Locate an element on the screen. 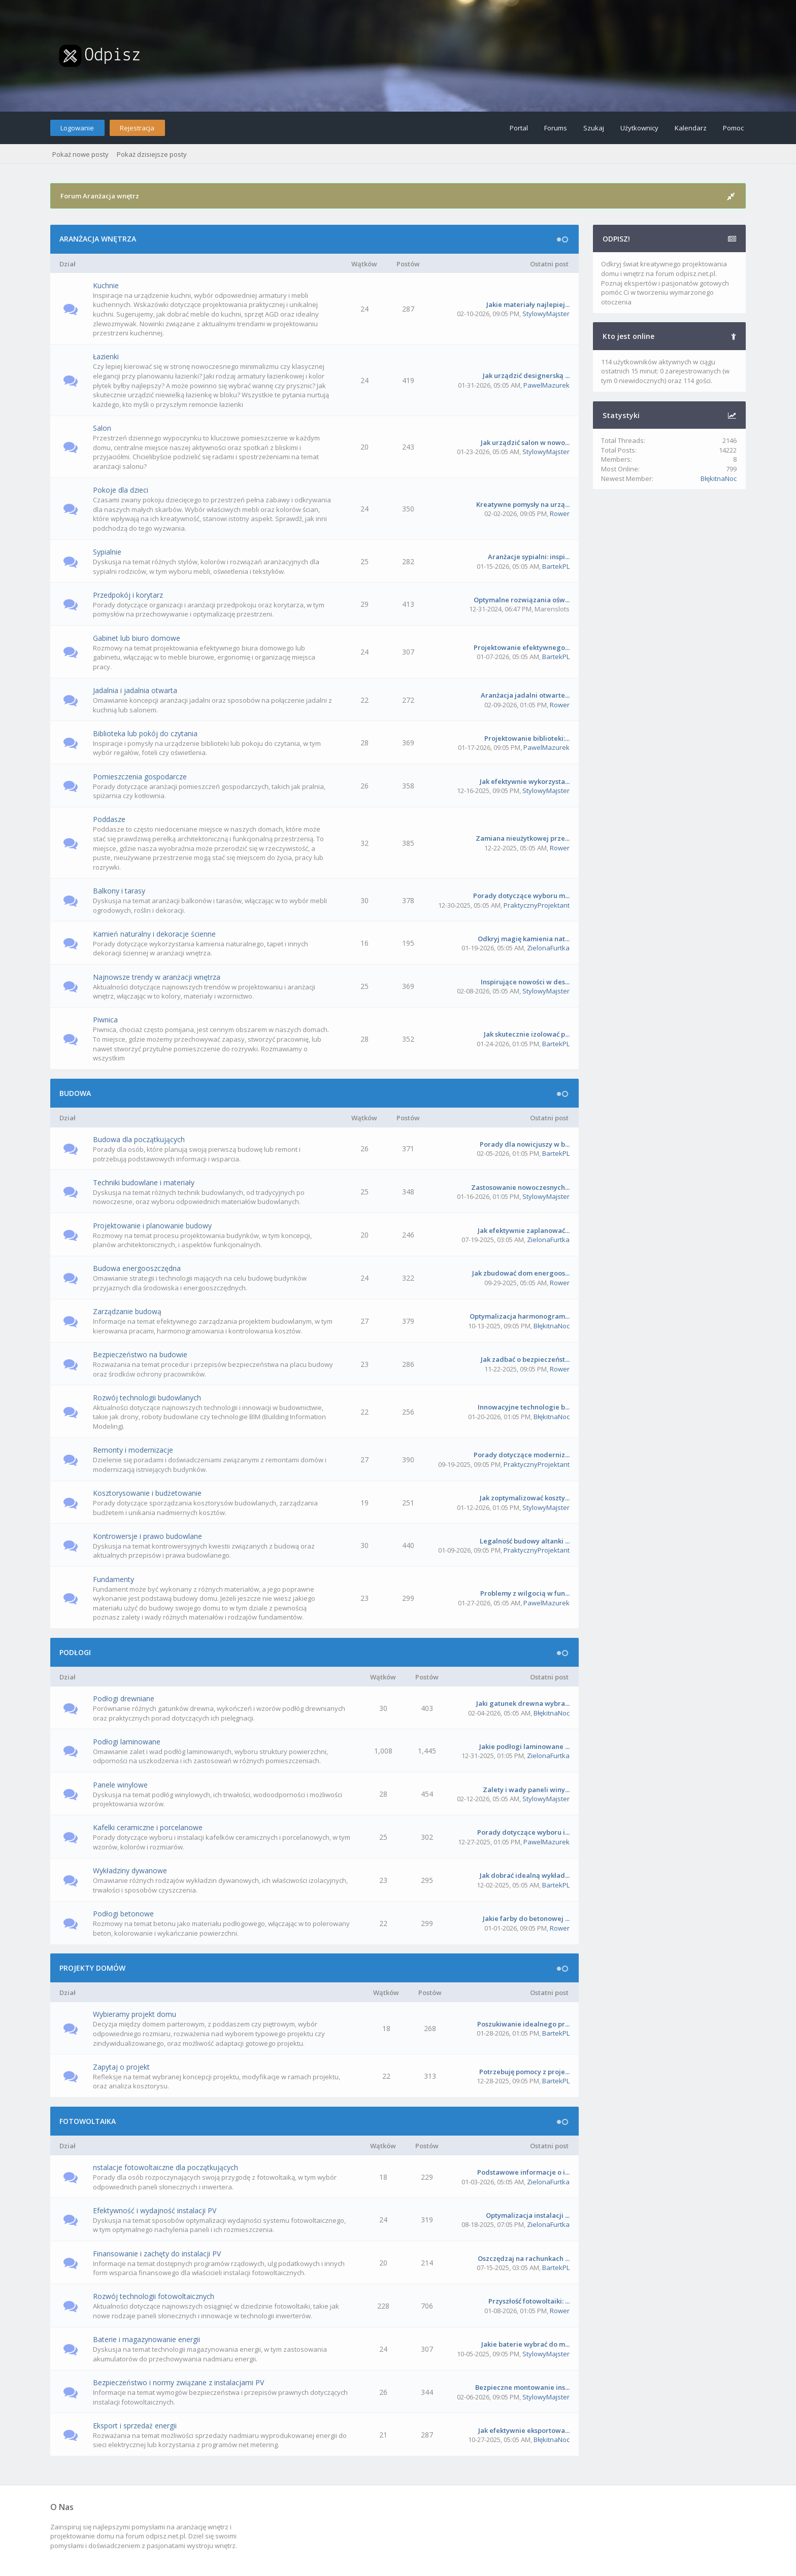 The width and height of the screenshot is (796, 2576). Efektywność i wydajność instalacji PV is located at coordinates (154, 2210).